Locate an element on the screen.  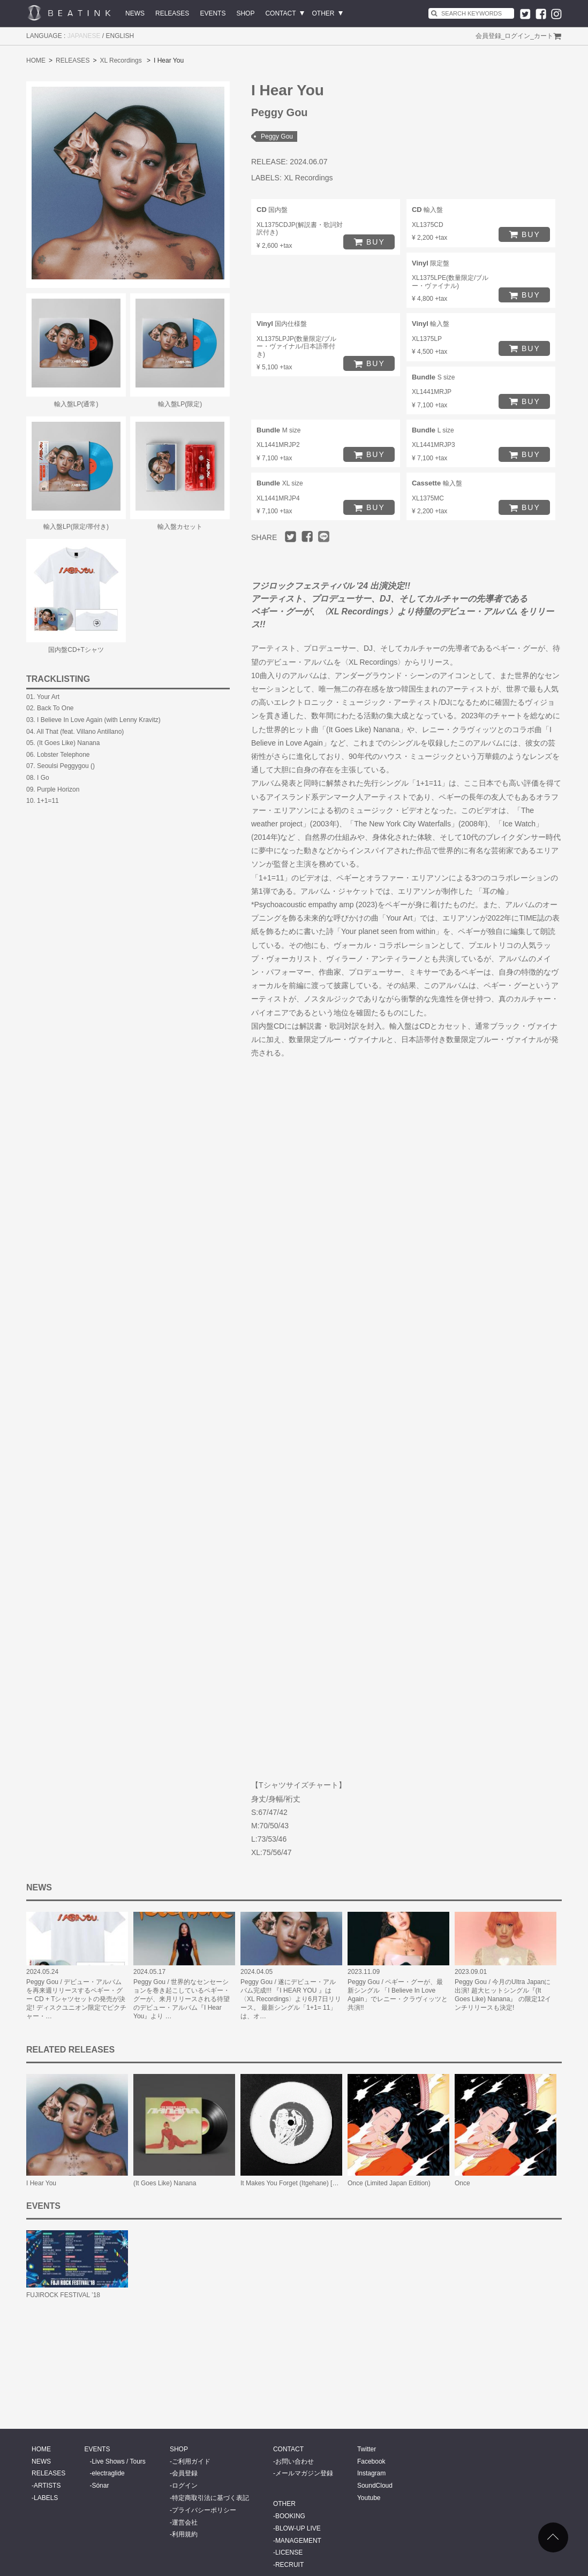
Sónar is located at coordinates (100, 2485).